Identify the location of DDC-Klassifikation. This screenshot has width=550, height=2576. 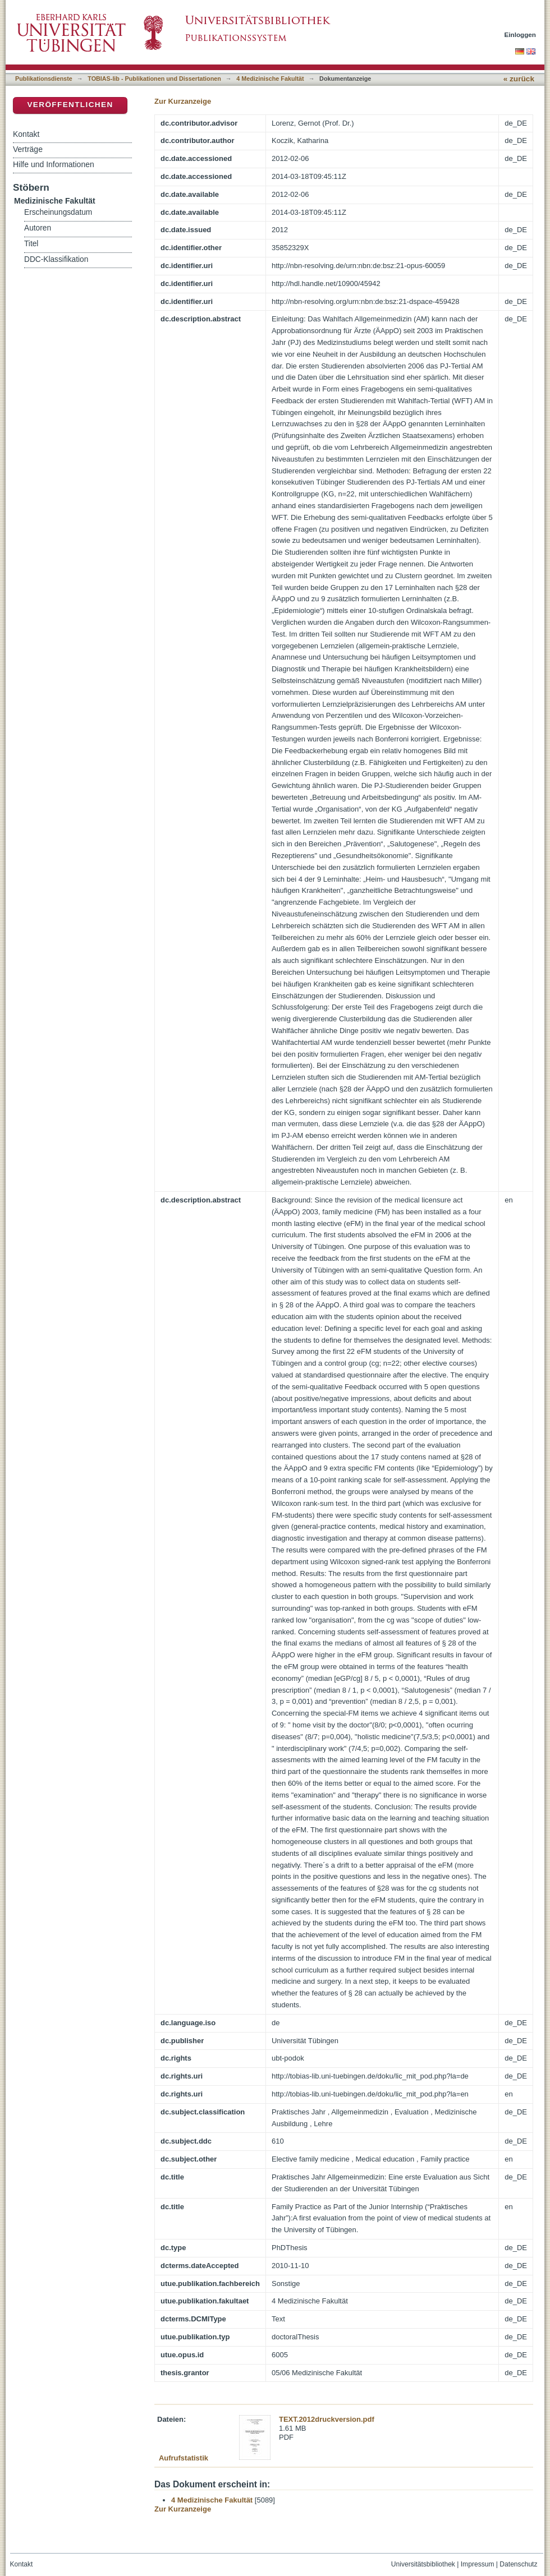
(56, 259).